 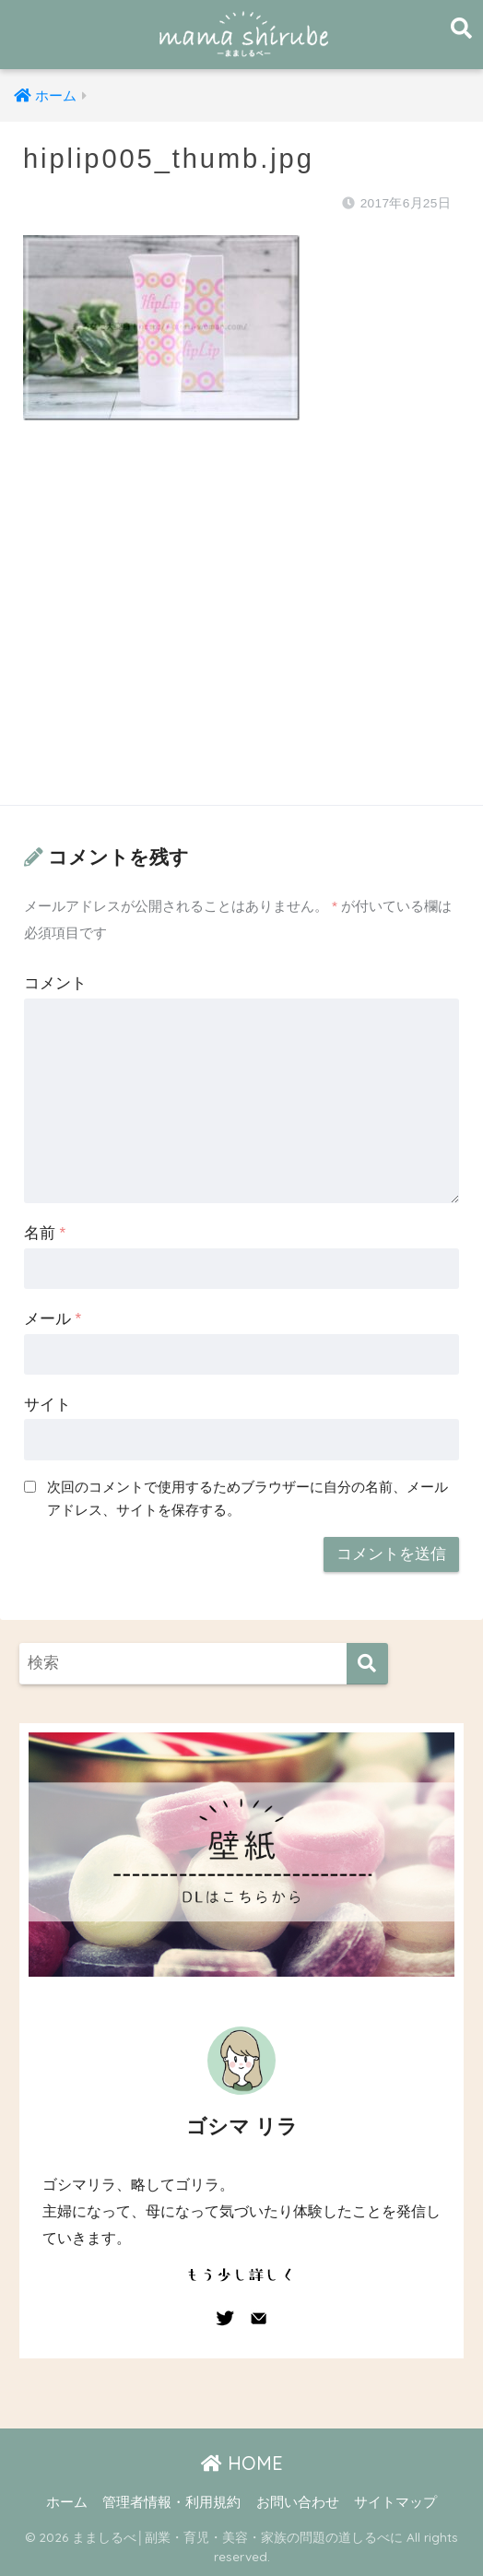 What do you see at coordinates (247, 1498) in the screenshot?
I see `次回のコメントで使用するためブラウザーに自分の名前、メールアドレス、サイトを保存する。` at bounding box center [247, 1498].